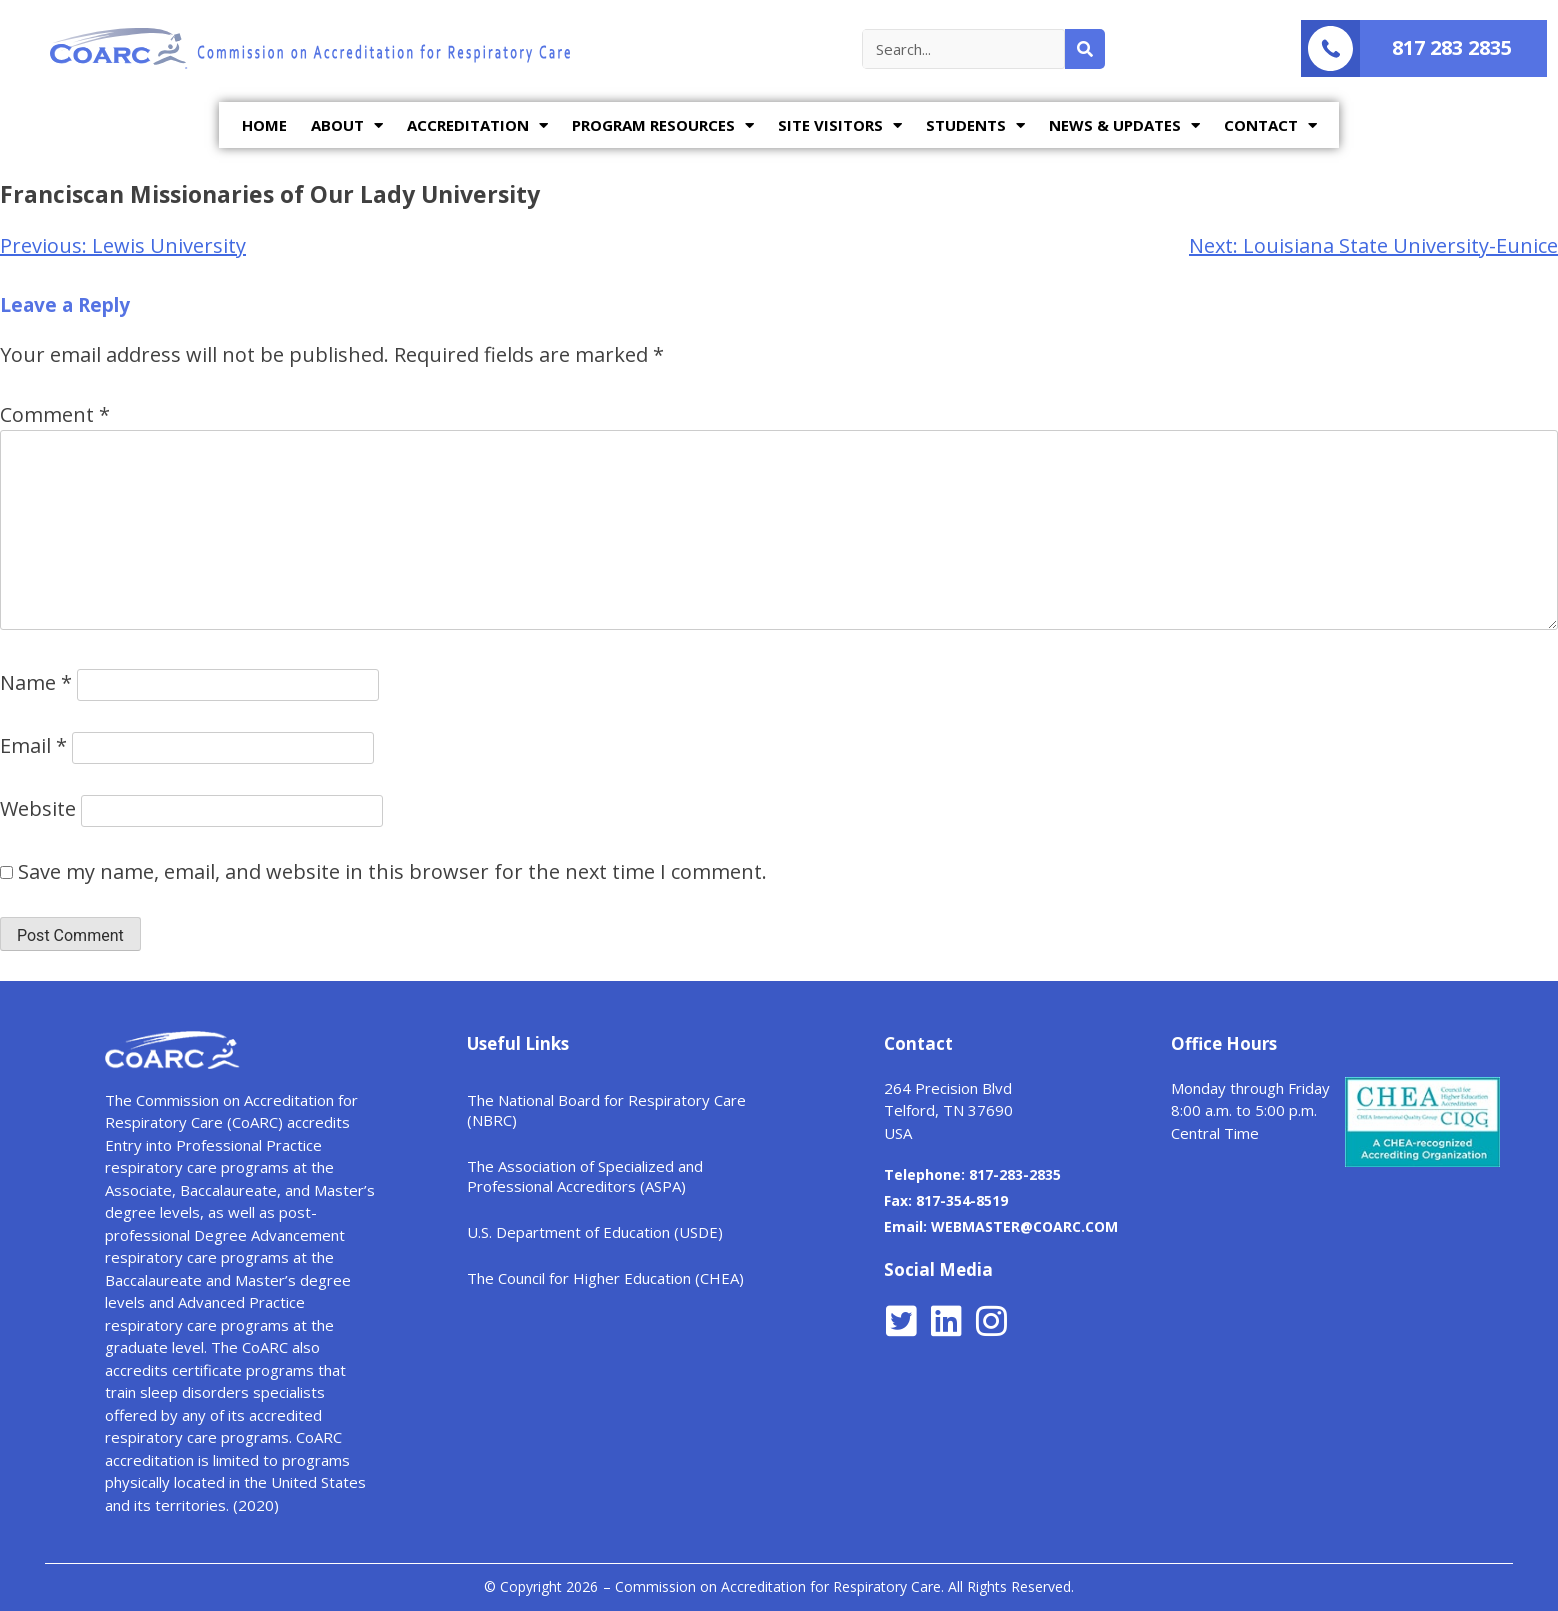 The width and height of the screenshot is (1558, 1611). I want to click on The Association of Specialized and Professional Accreditors (ASPA), so click(585, 1176).